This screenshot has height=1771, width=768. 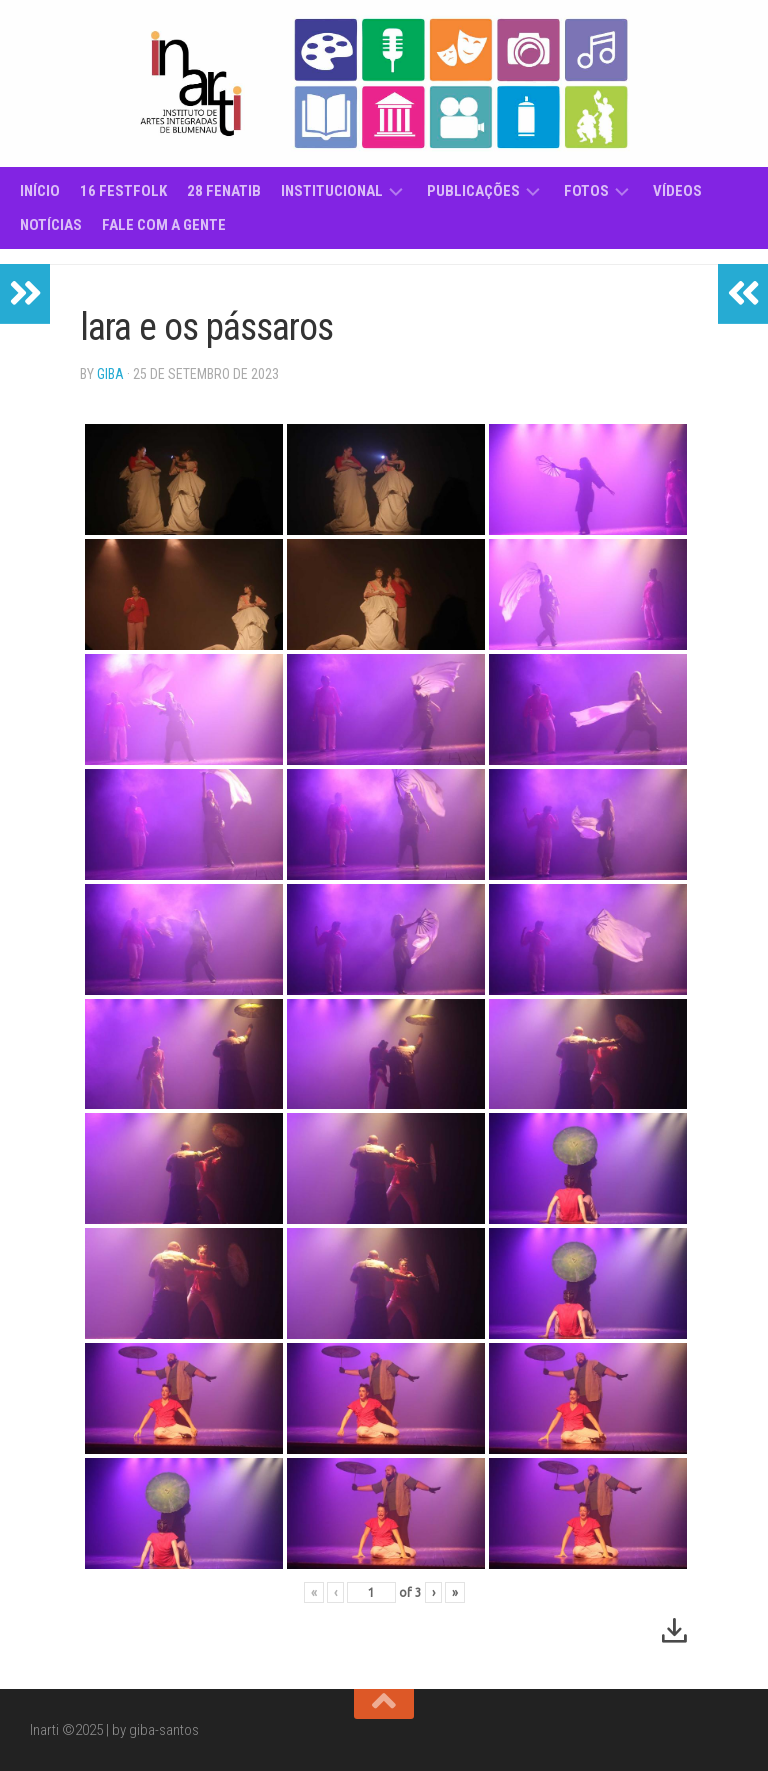 What do you see at coordinates (110, 374) in the screenshot?
I see `giba` at bounding box center [110, 374].